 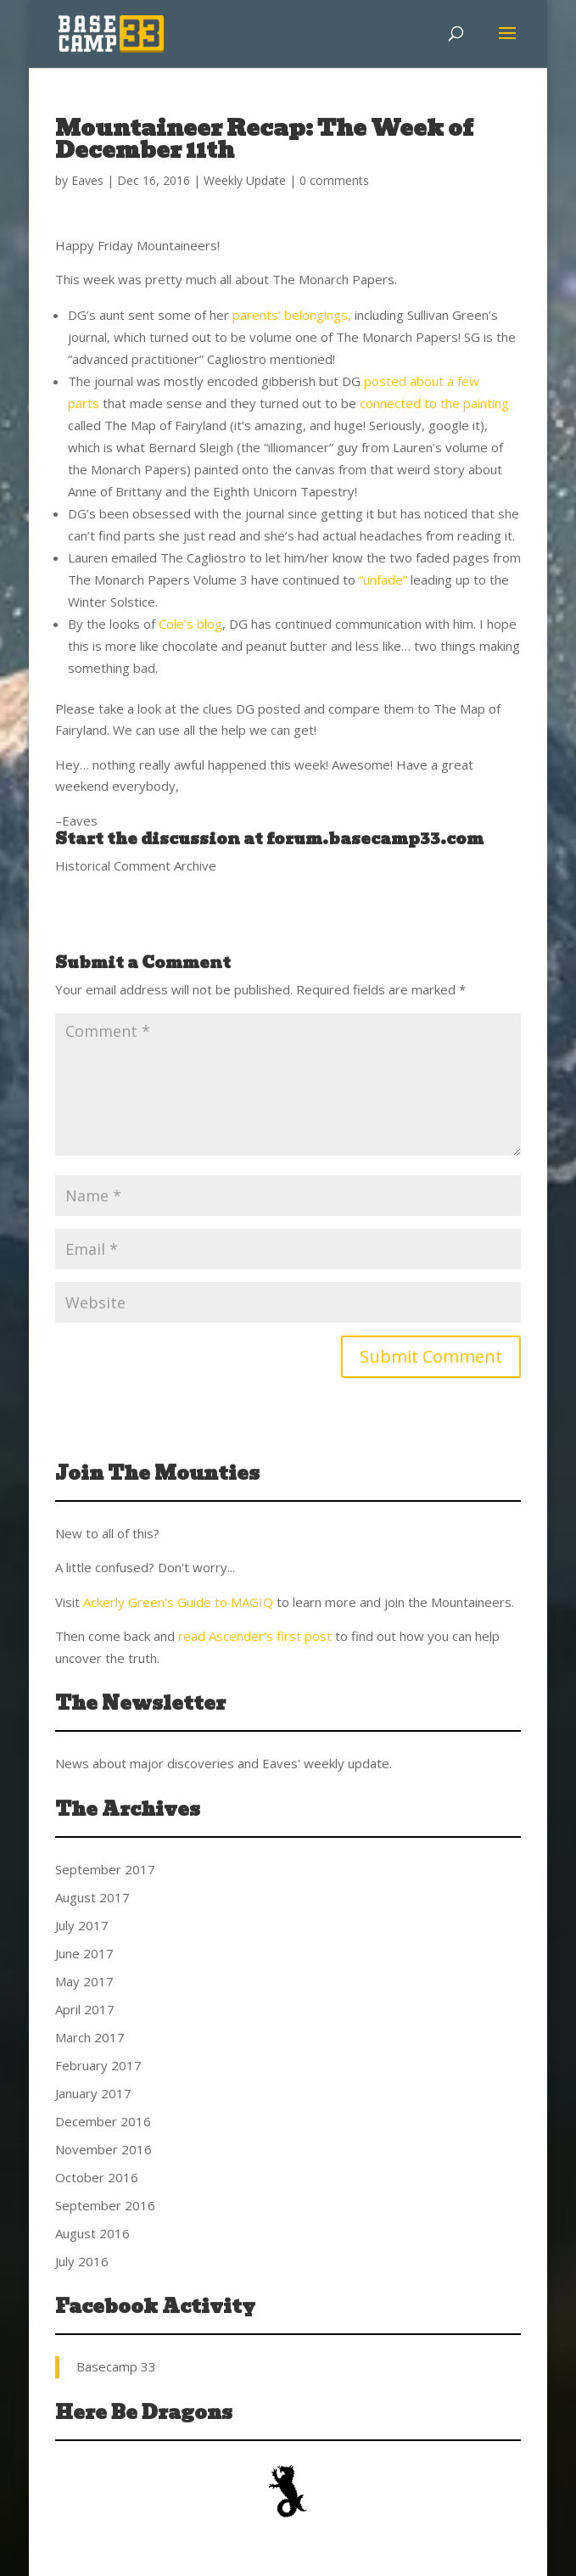 What do you see at coordinates (105, 1869) in the screenshot?
I see `September 2017` at bounding box center [105, 1869].